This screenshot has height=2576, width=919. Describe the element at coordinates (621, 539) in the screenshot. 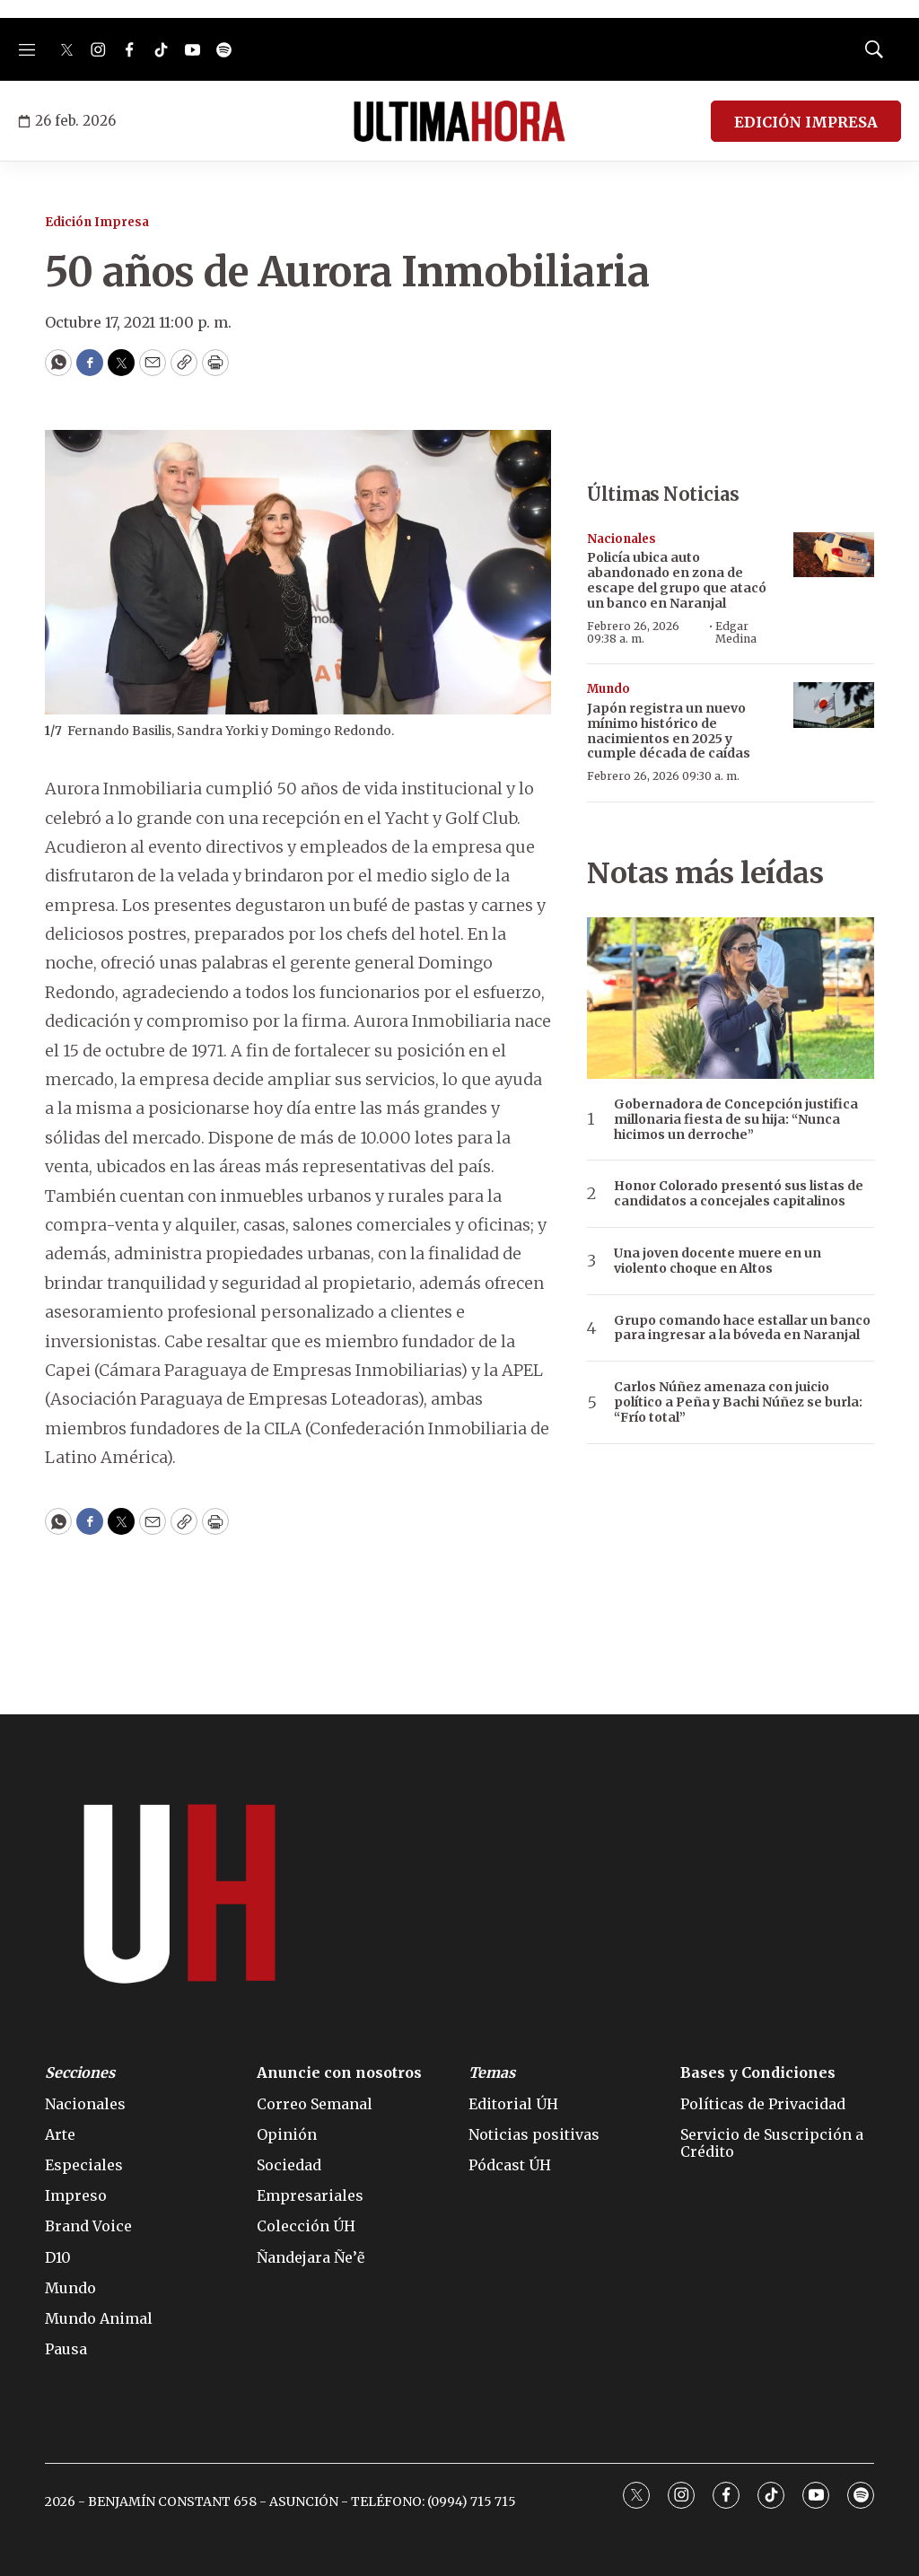

I see `Nacionales` at that location.